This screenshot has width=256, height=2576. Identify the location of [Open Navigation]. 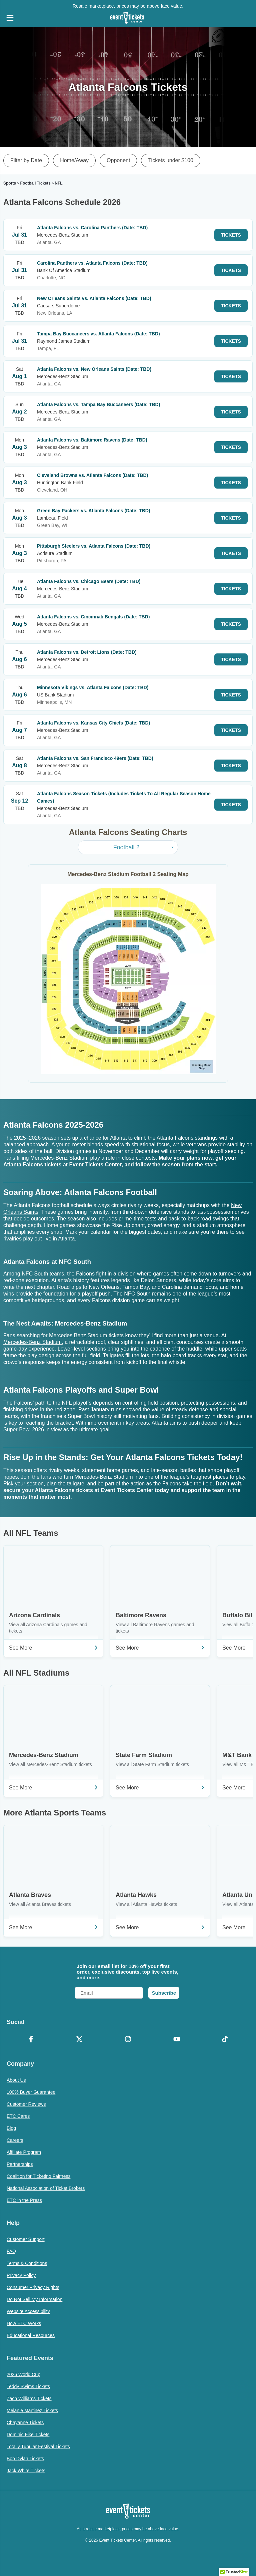
(10, 17).